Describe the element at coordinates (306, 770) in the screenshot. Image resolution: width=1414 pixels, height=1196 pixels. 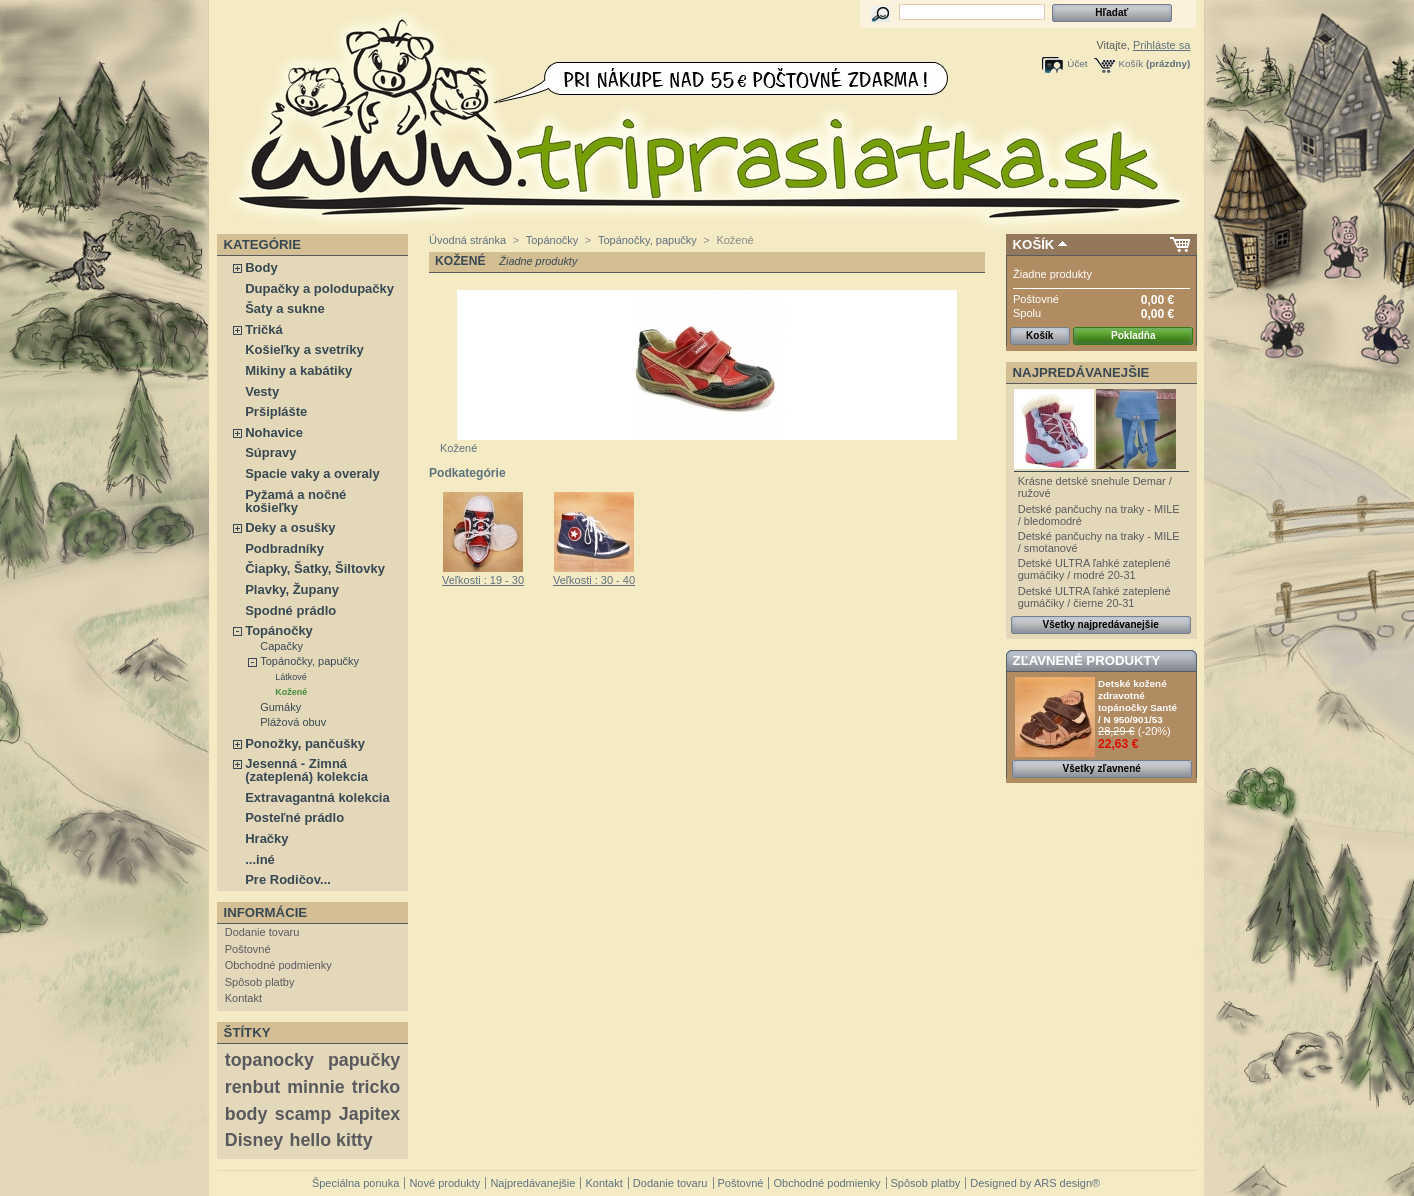
I see `Jesenná - Zimná (zateplená) kolekcia` at that location.